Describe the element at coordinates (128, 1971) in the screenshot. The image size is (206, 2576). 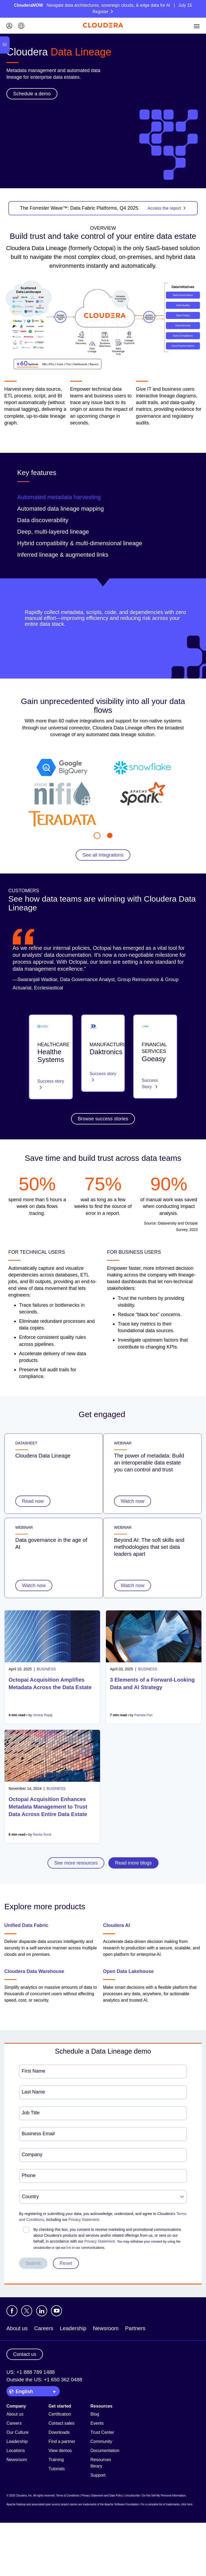
I see `Open Data Lakehouse` at that location.